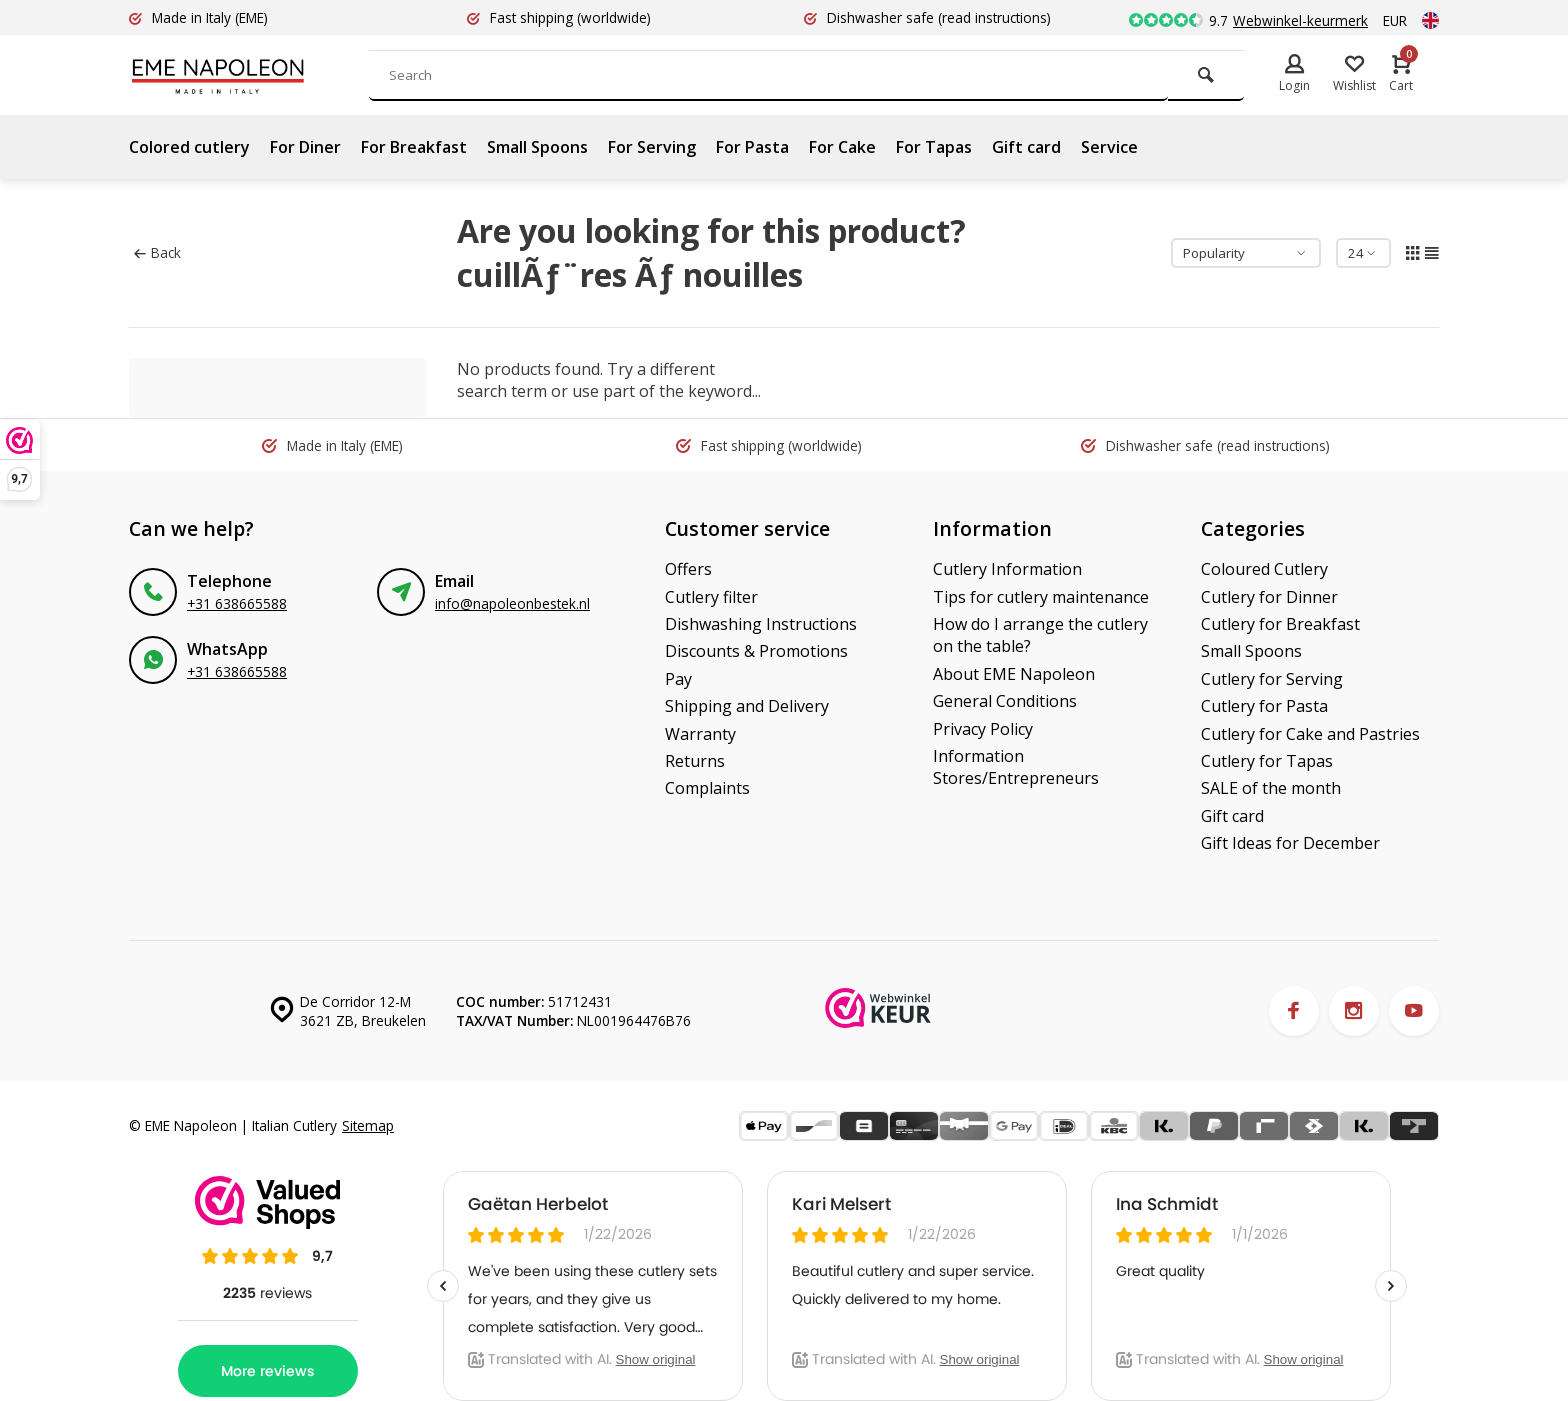  Describe the element at coordinates (678, 679) in the screenshot. I see `Pay` at that location.